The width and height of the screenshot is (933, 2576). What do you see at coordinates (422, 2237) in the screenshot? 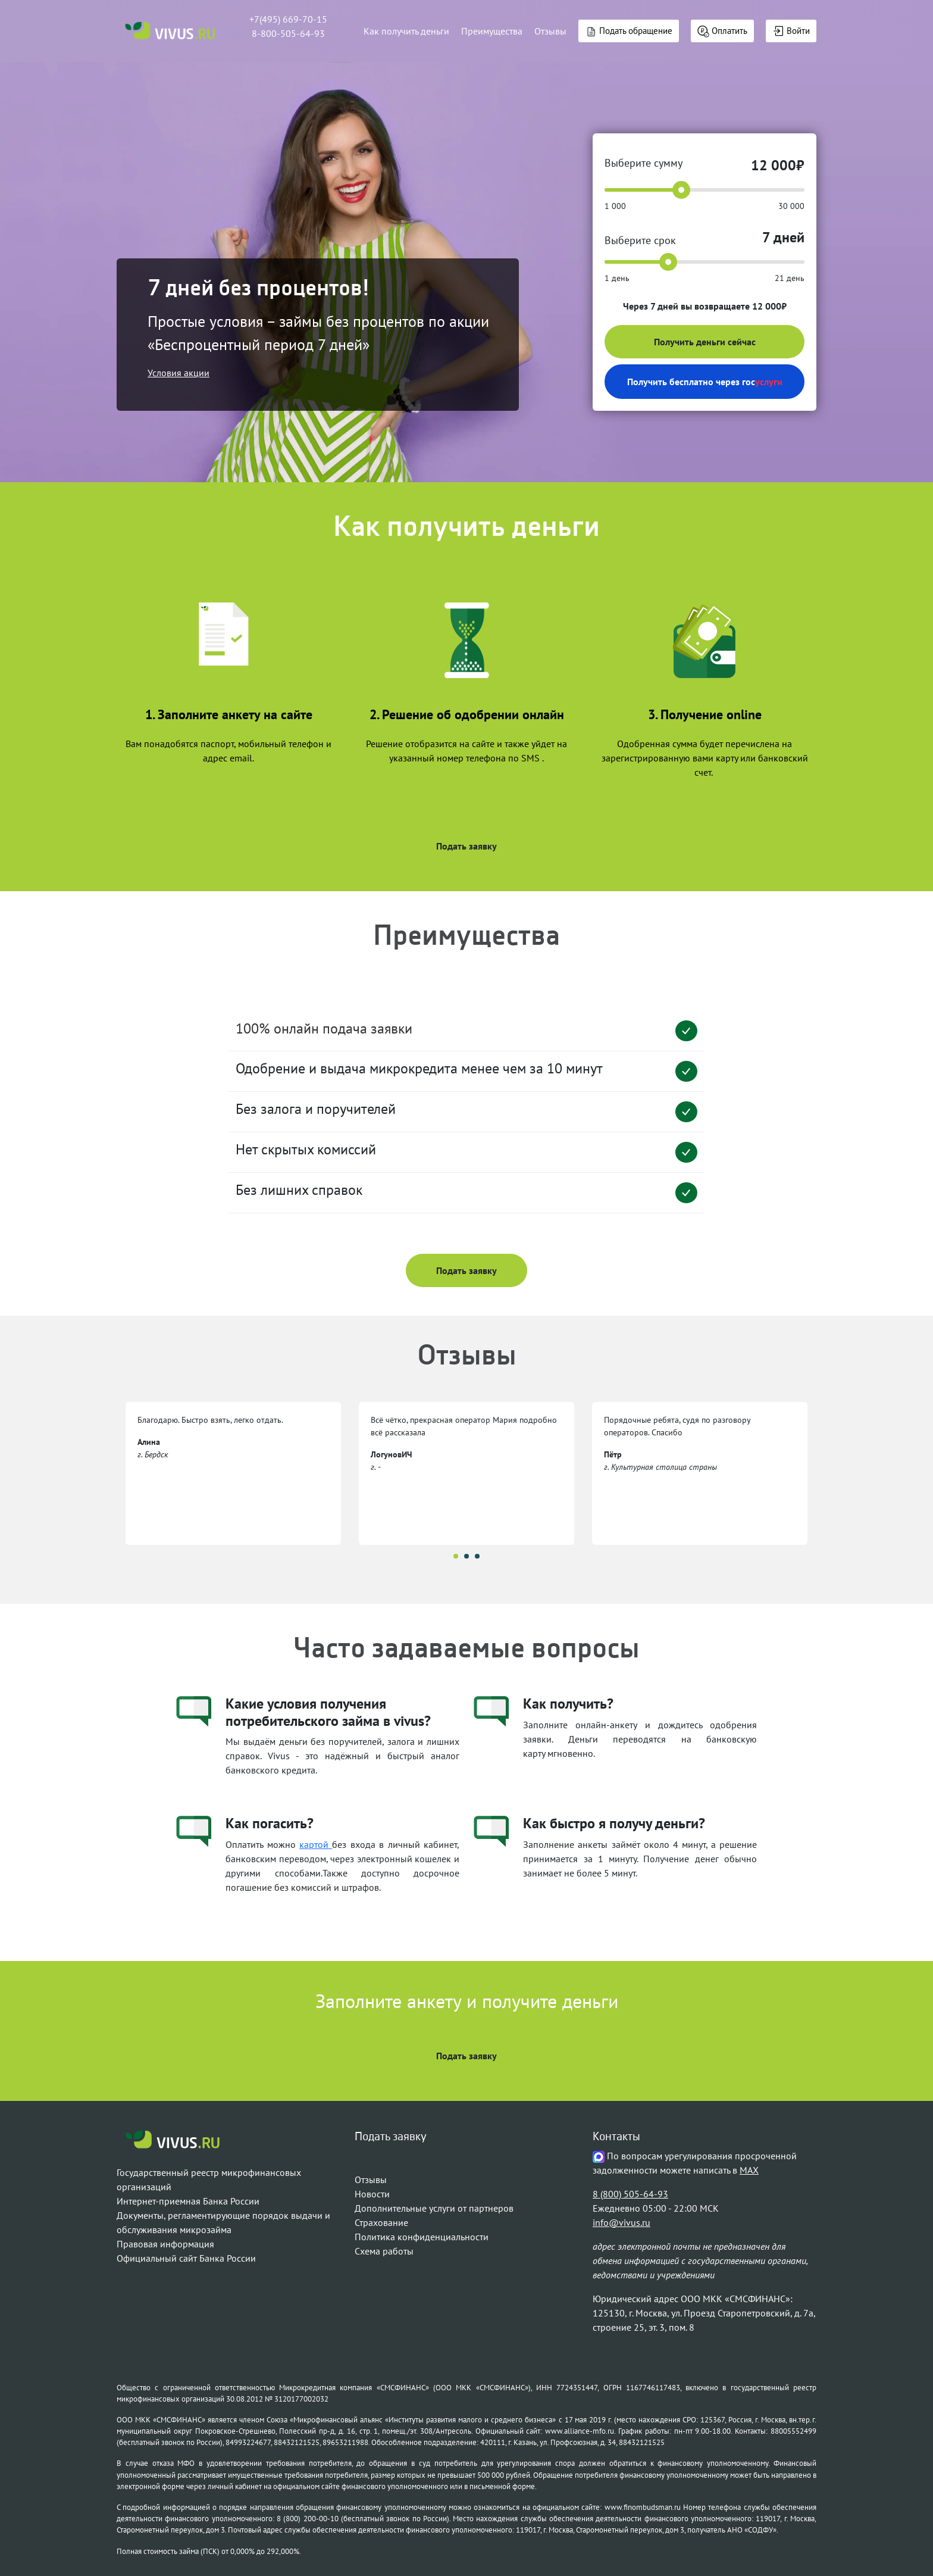
I see `Политика конфиденциальности` at bounding box center [422, 2237].